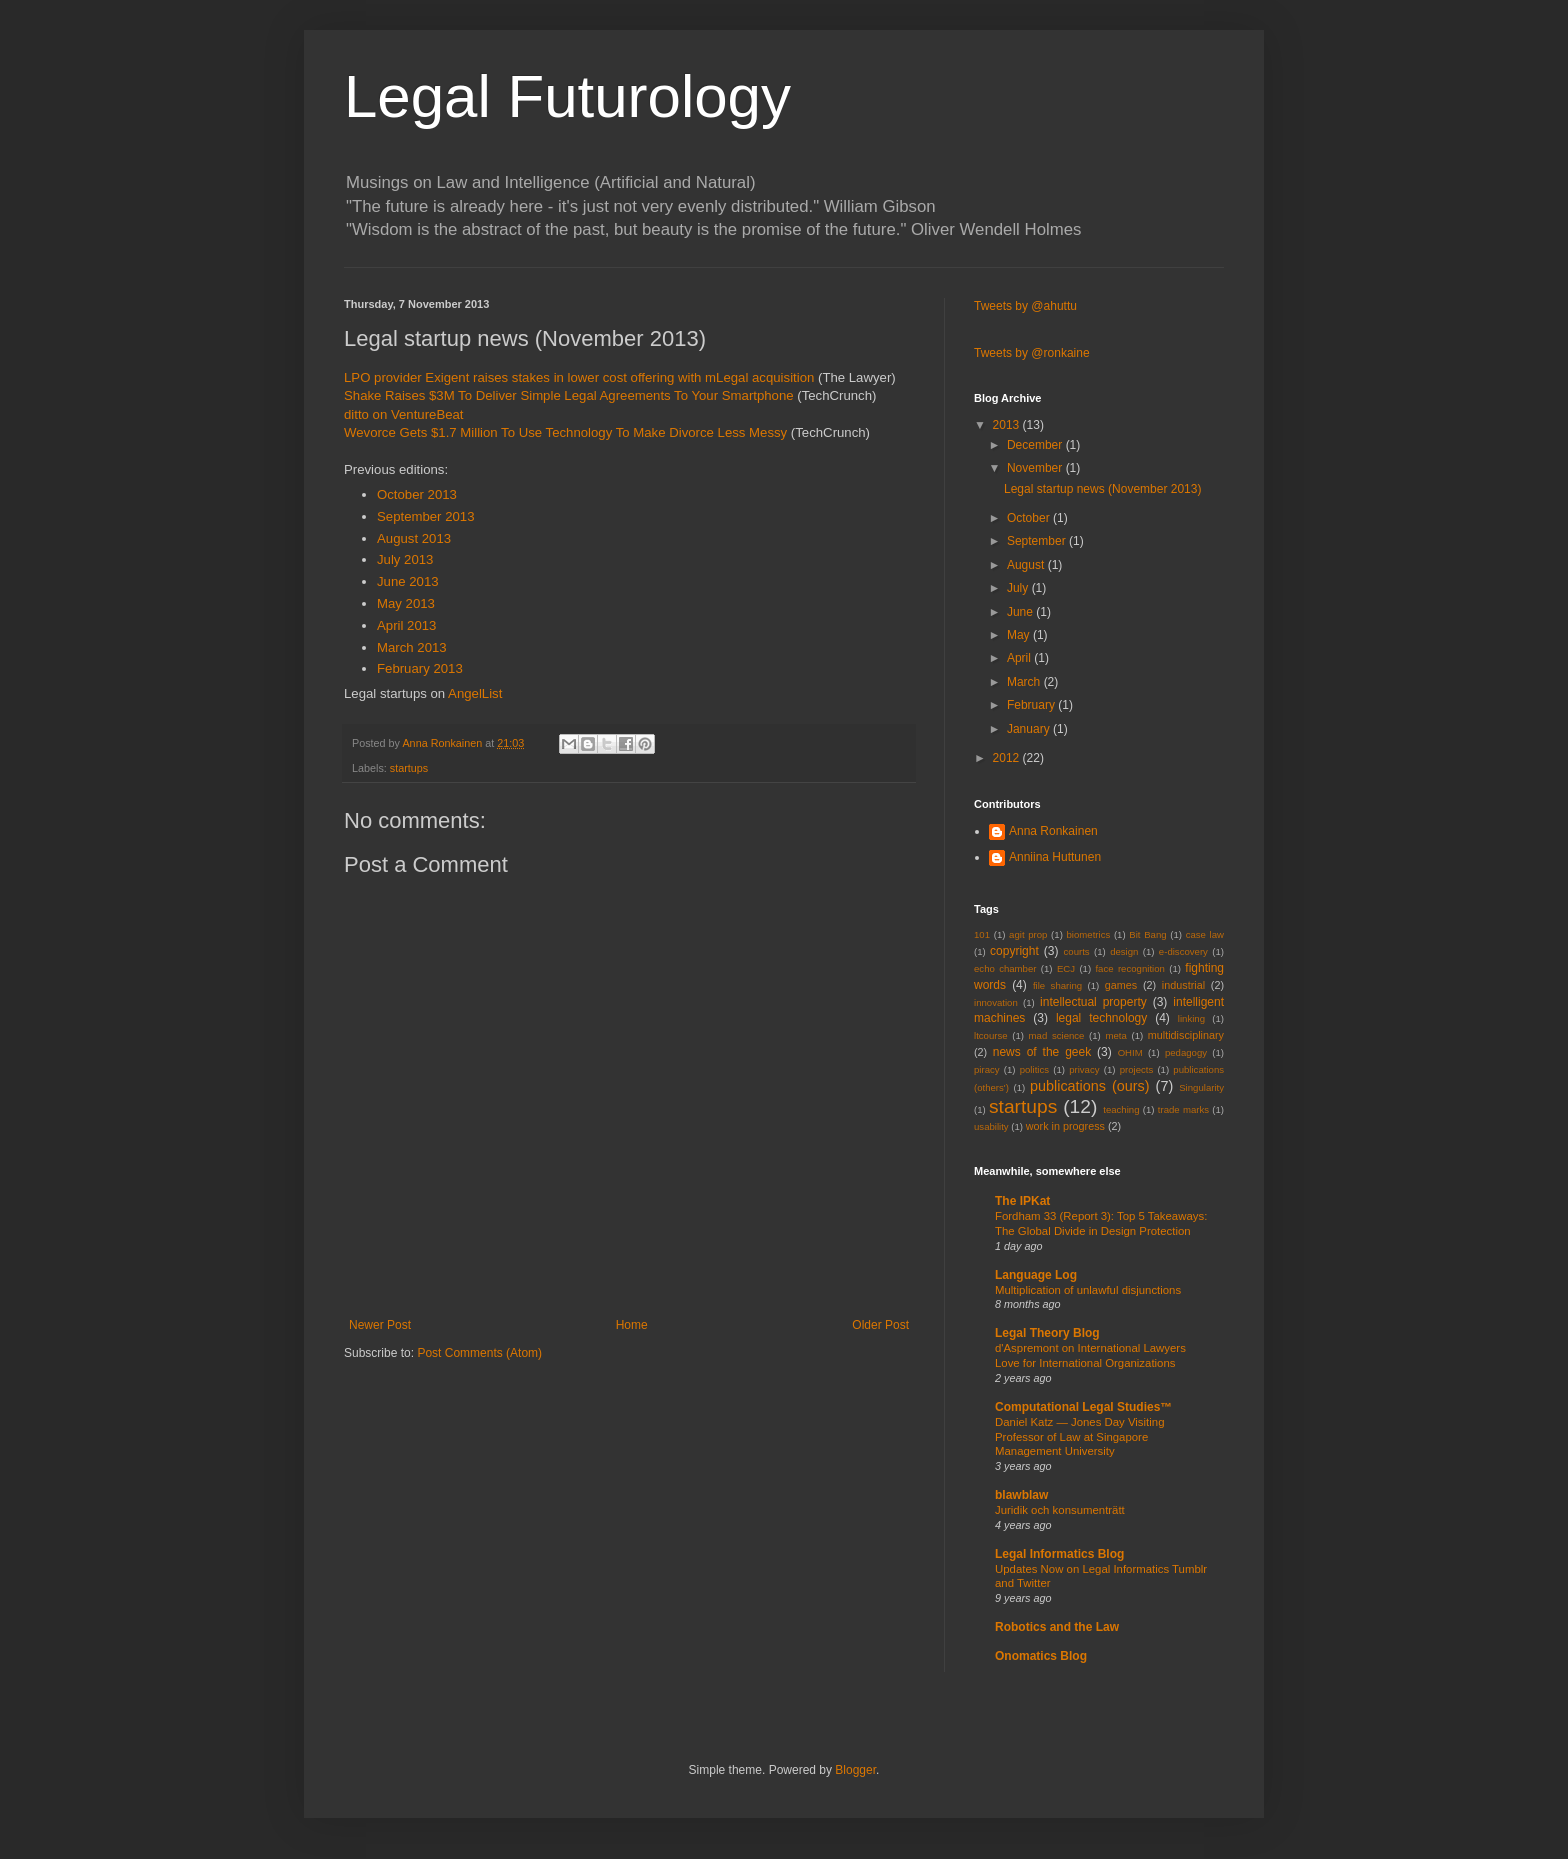 The width and height of the screenshot is (1568, 1859). I want to click on October 2013, so click(417, 494).